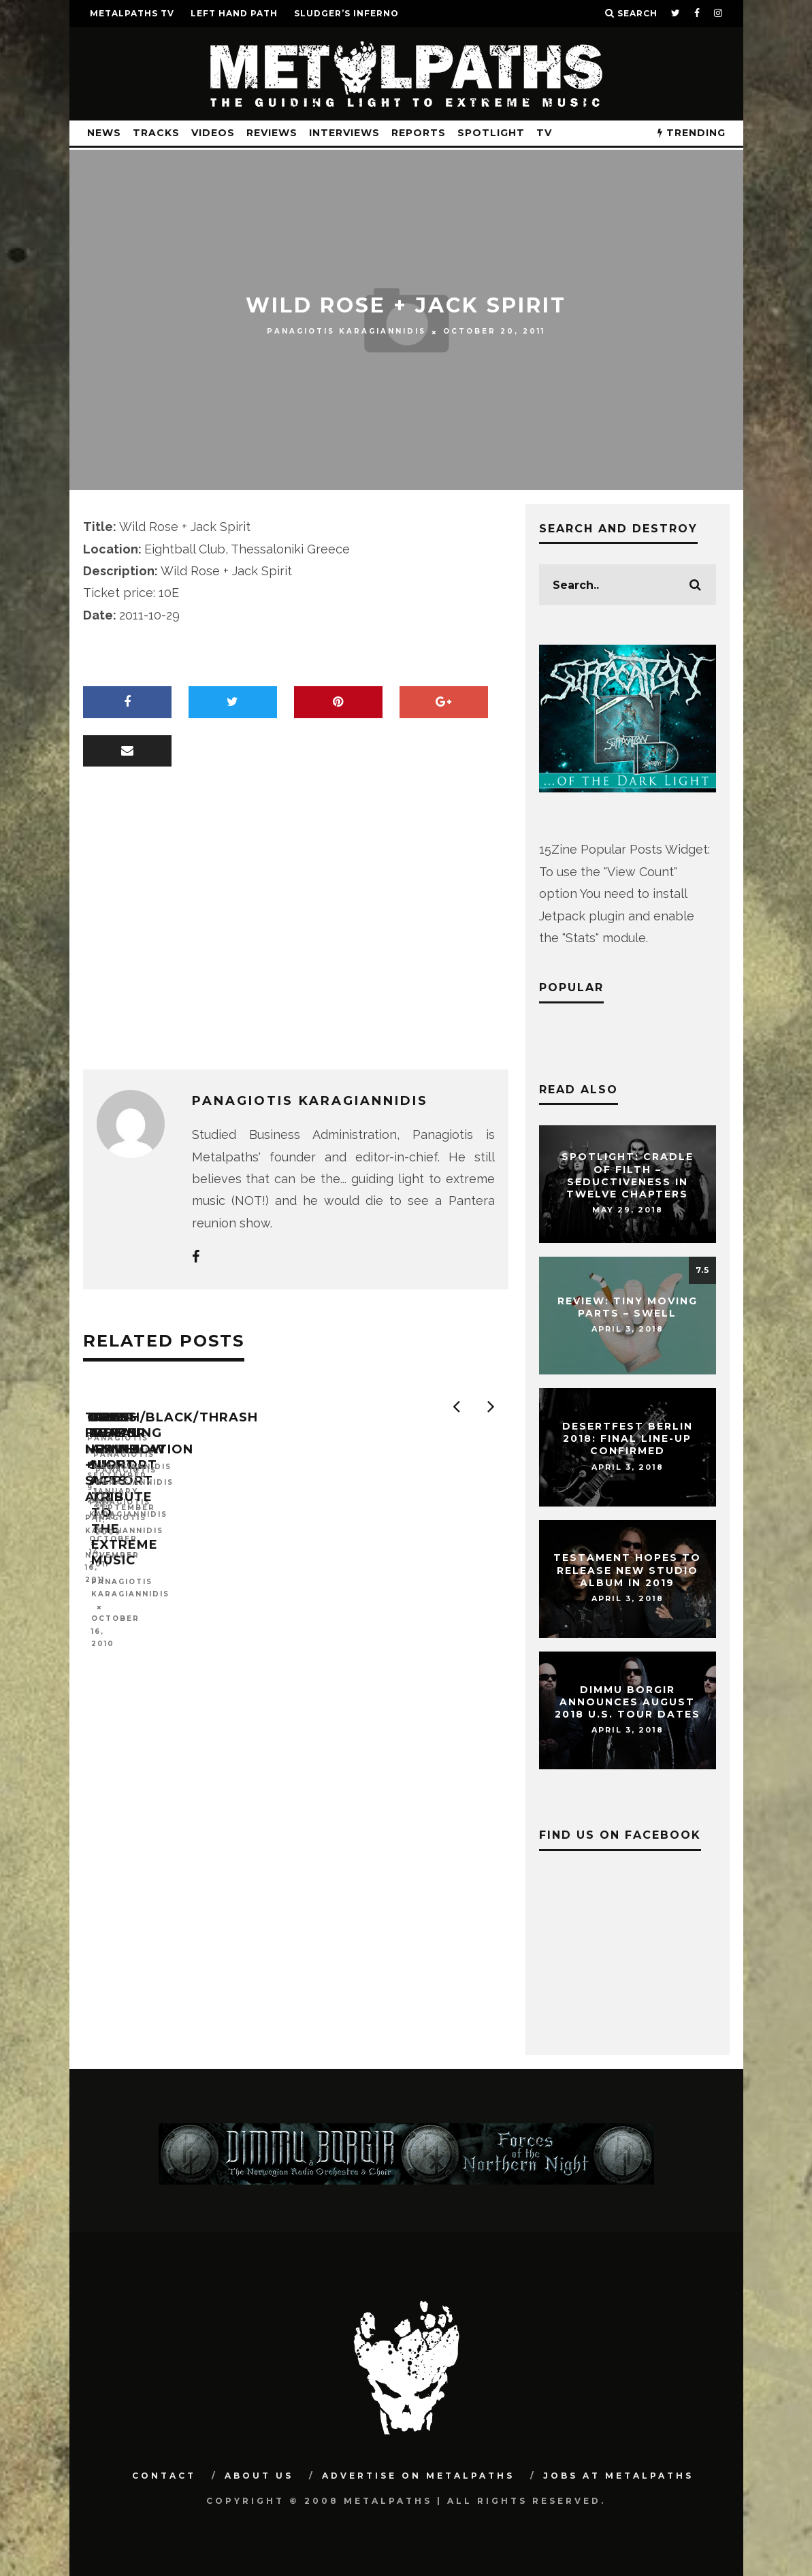 This screenshot has width=812, height=2576. Describe the element at coordinates (346, 331) in the screenshot. I see `Panagiotis Karagiannidis` at that location.